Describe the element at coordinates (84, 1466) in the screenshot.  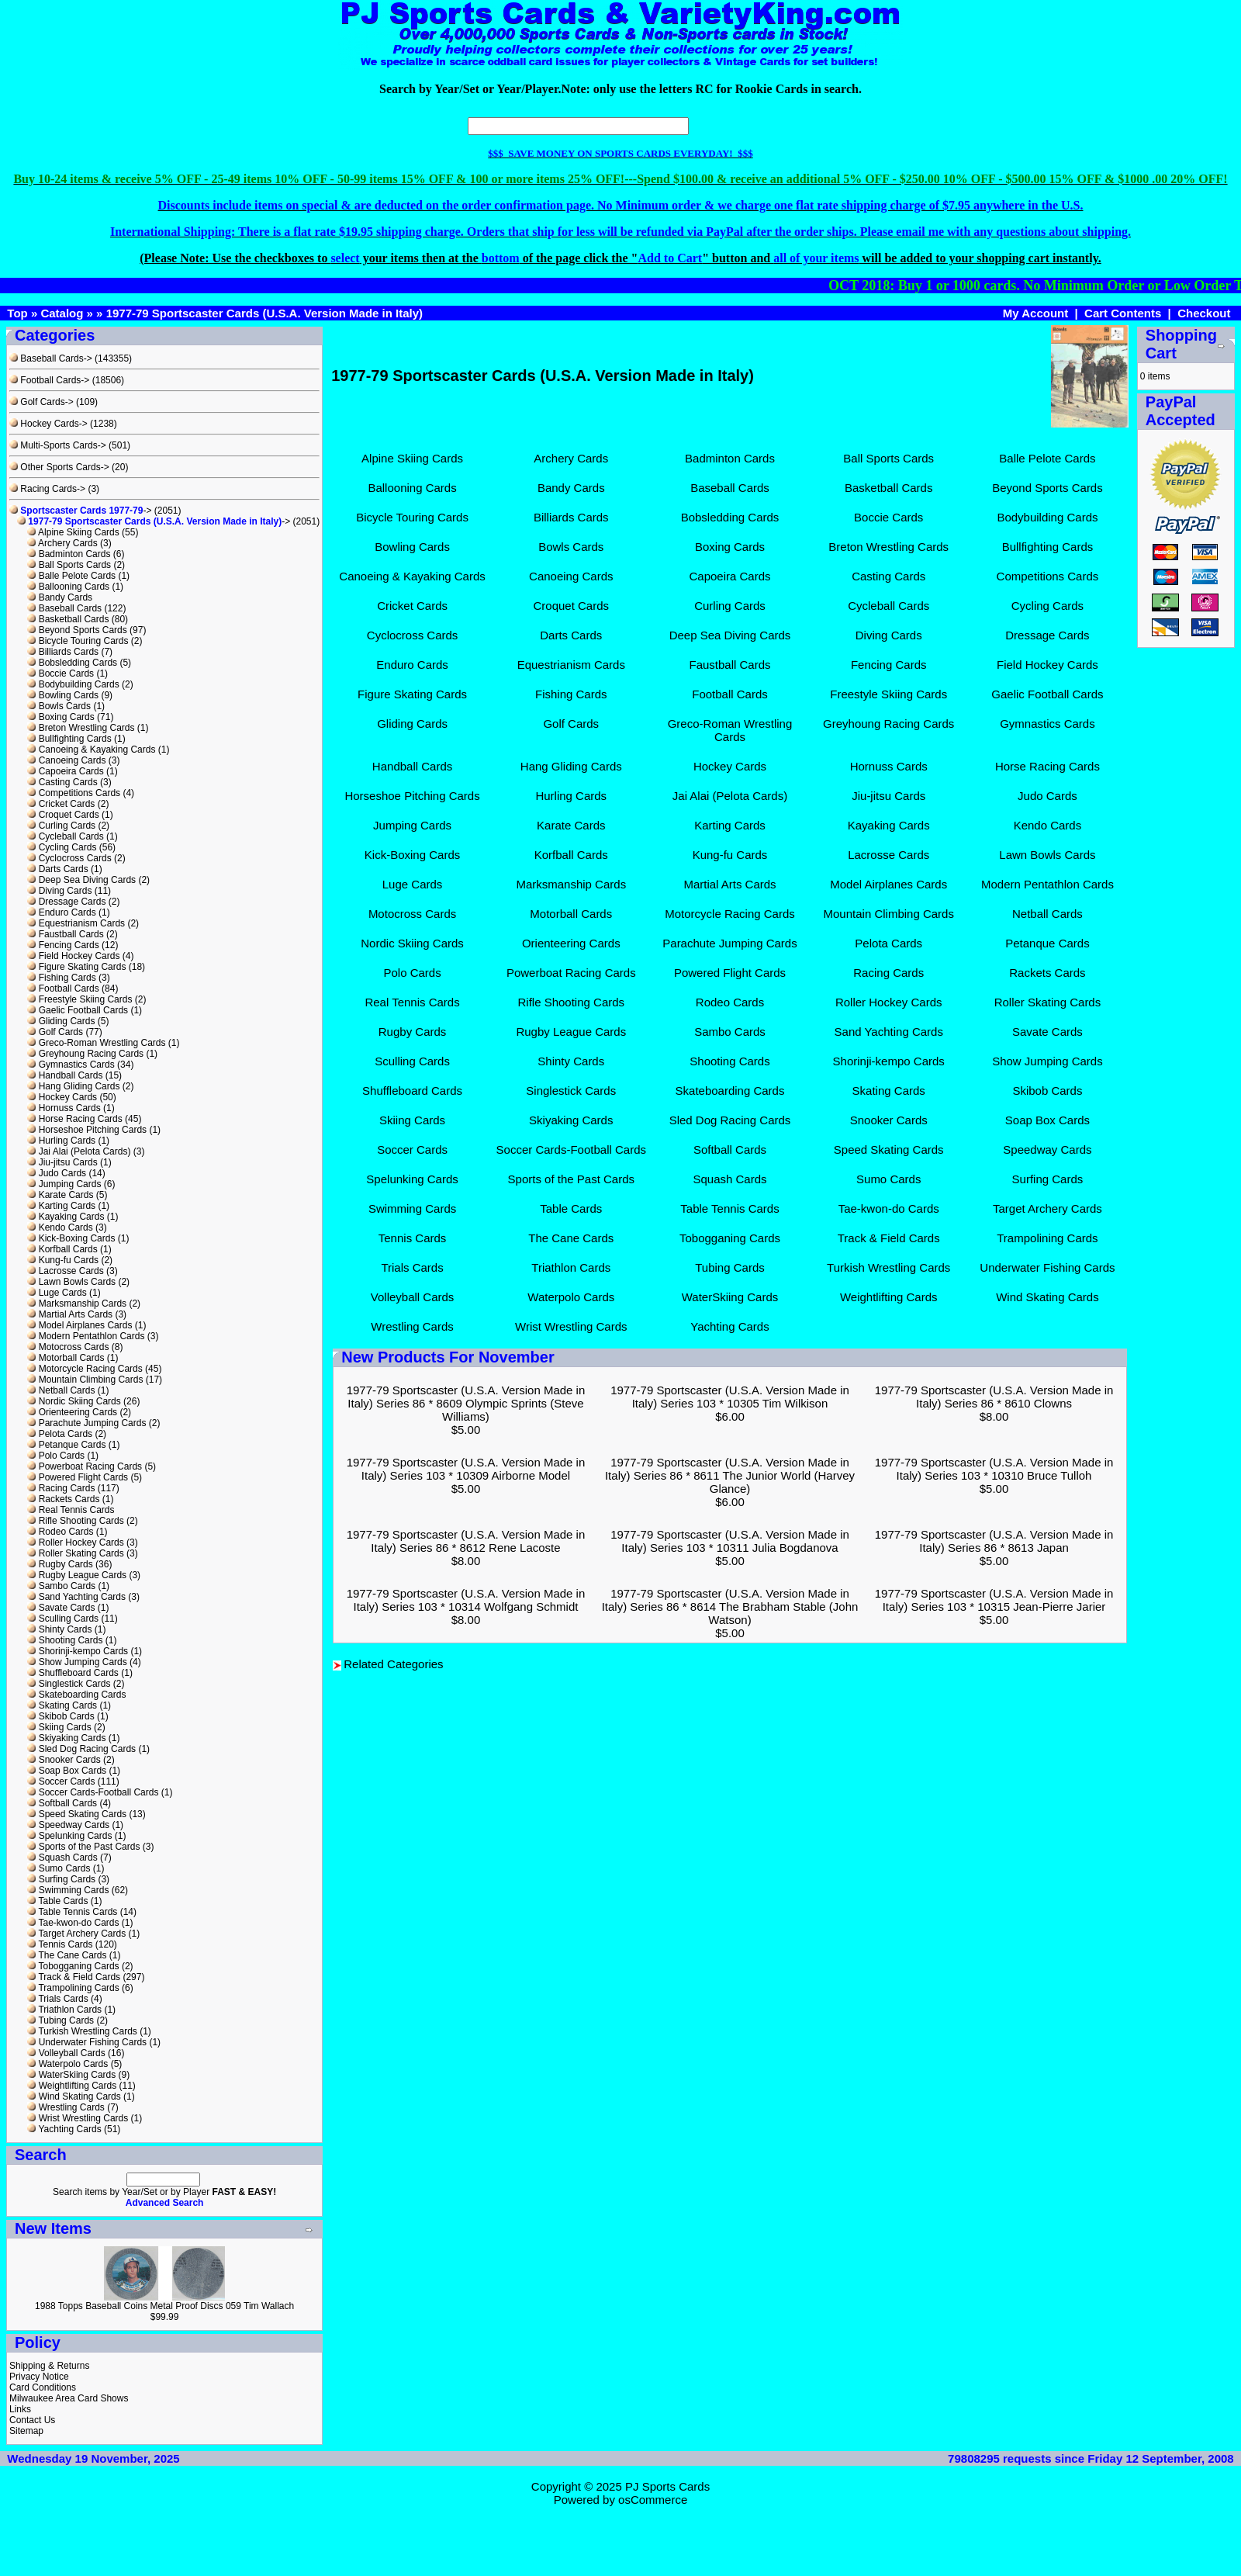
I see `Powerboat Racing Cards` at that location.